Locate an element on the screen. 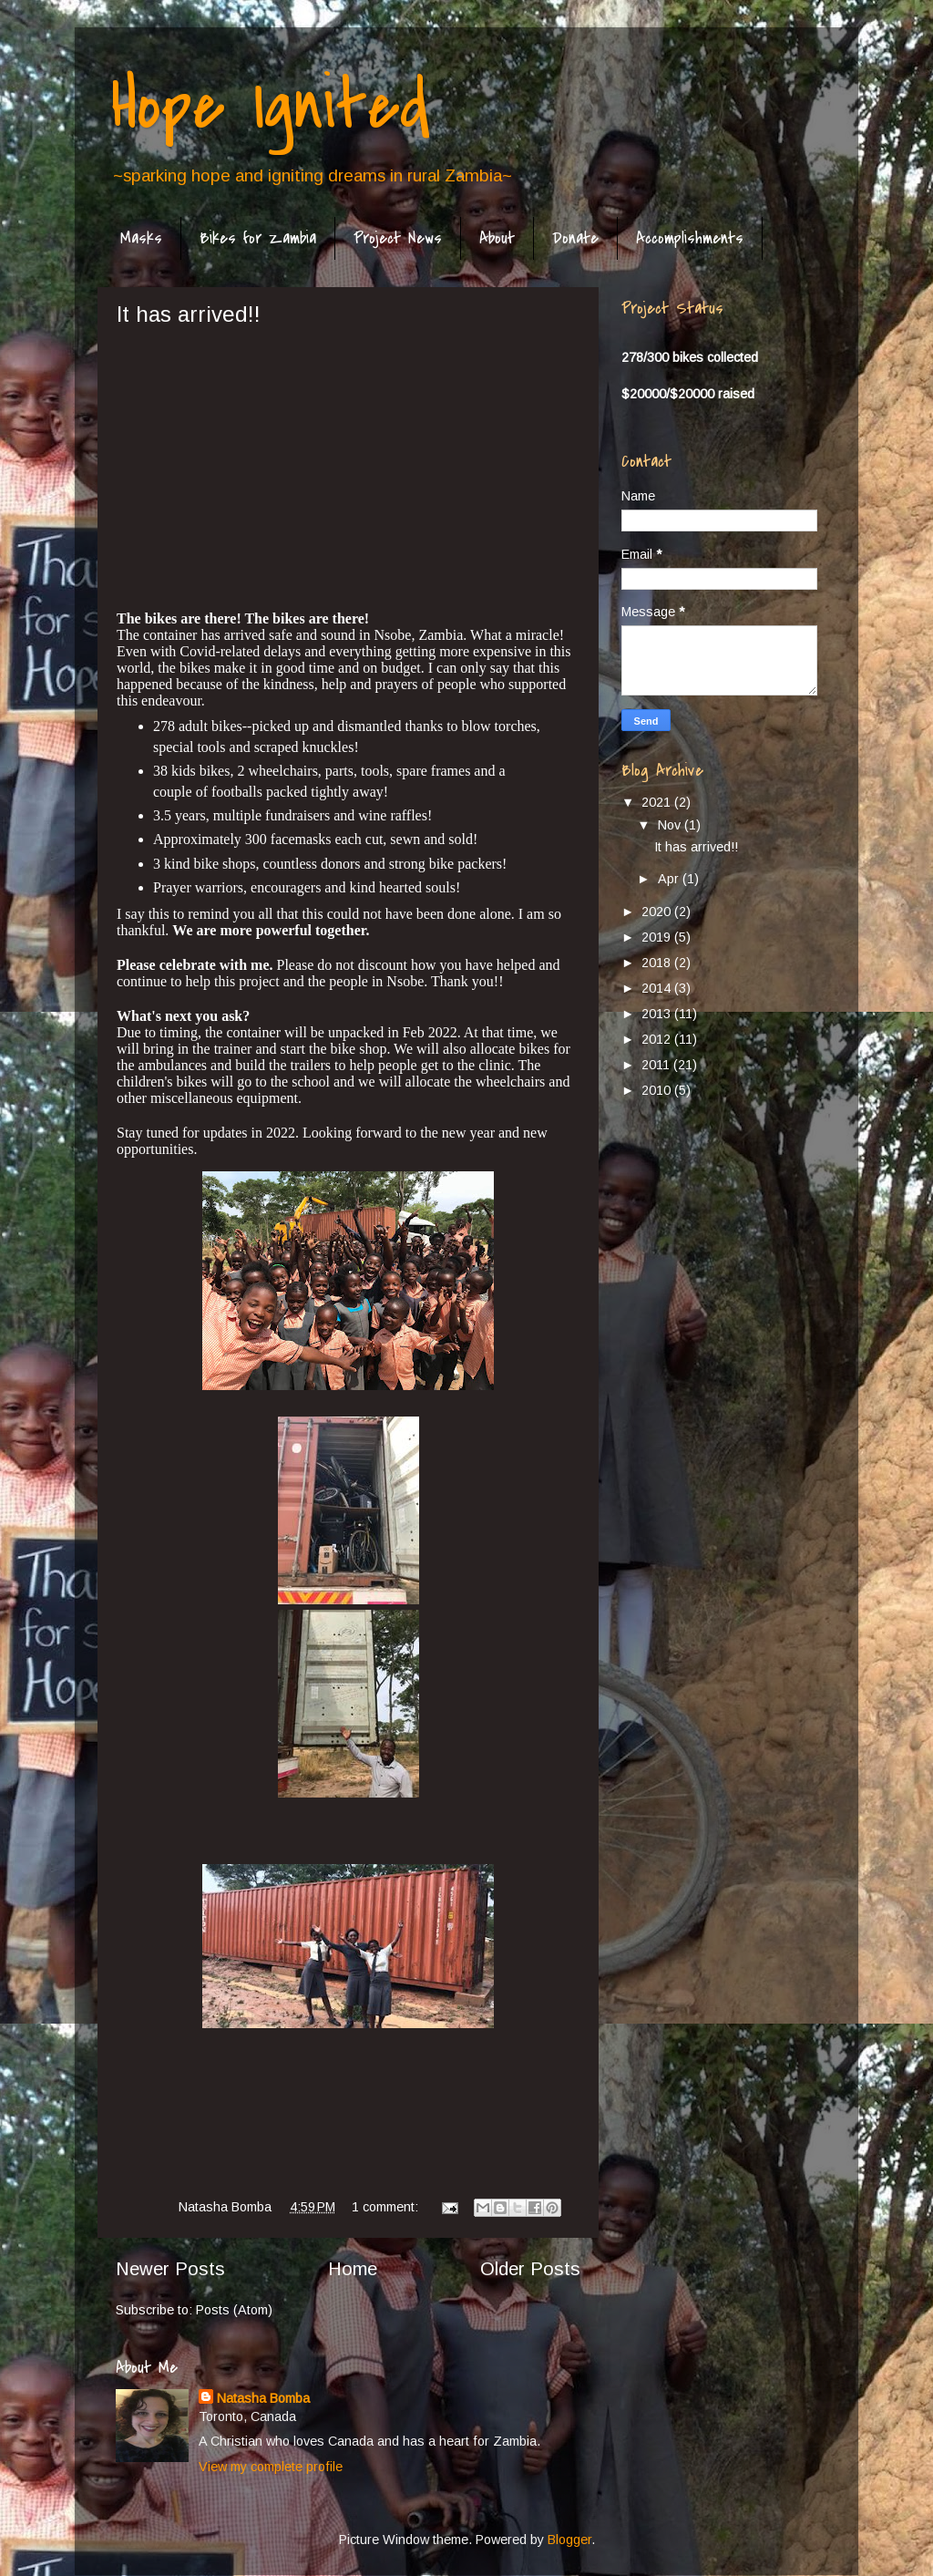 This screenshot has height=2576, width=933. 2014 is located at coordinates (657, 988).